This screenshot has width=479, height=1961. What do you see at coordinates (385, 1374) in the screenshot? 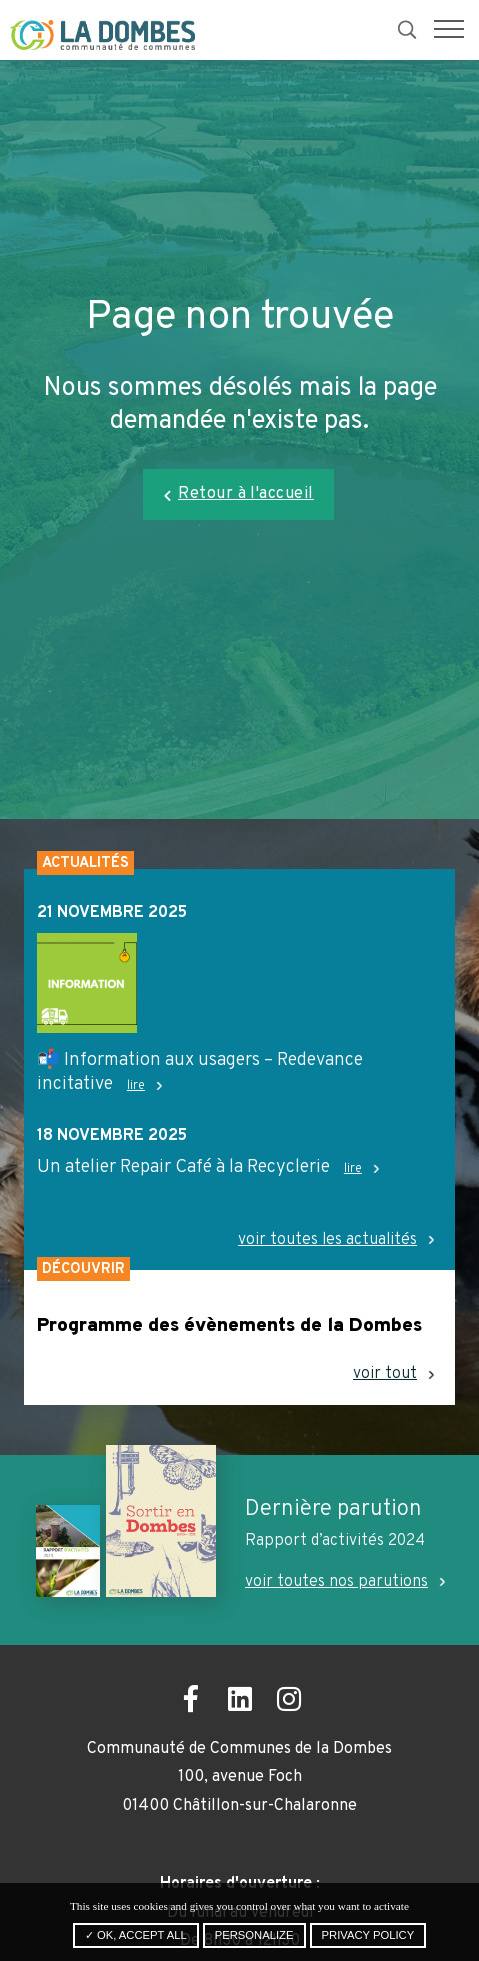
I see `voir tout` at bounding box center [385, 1374].